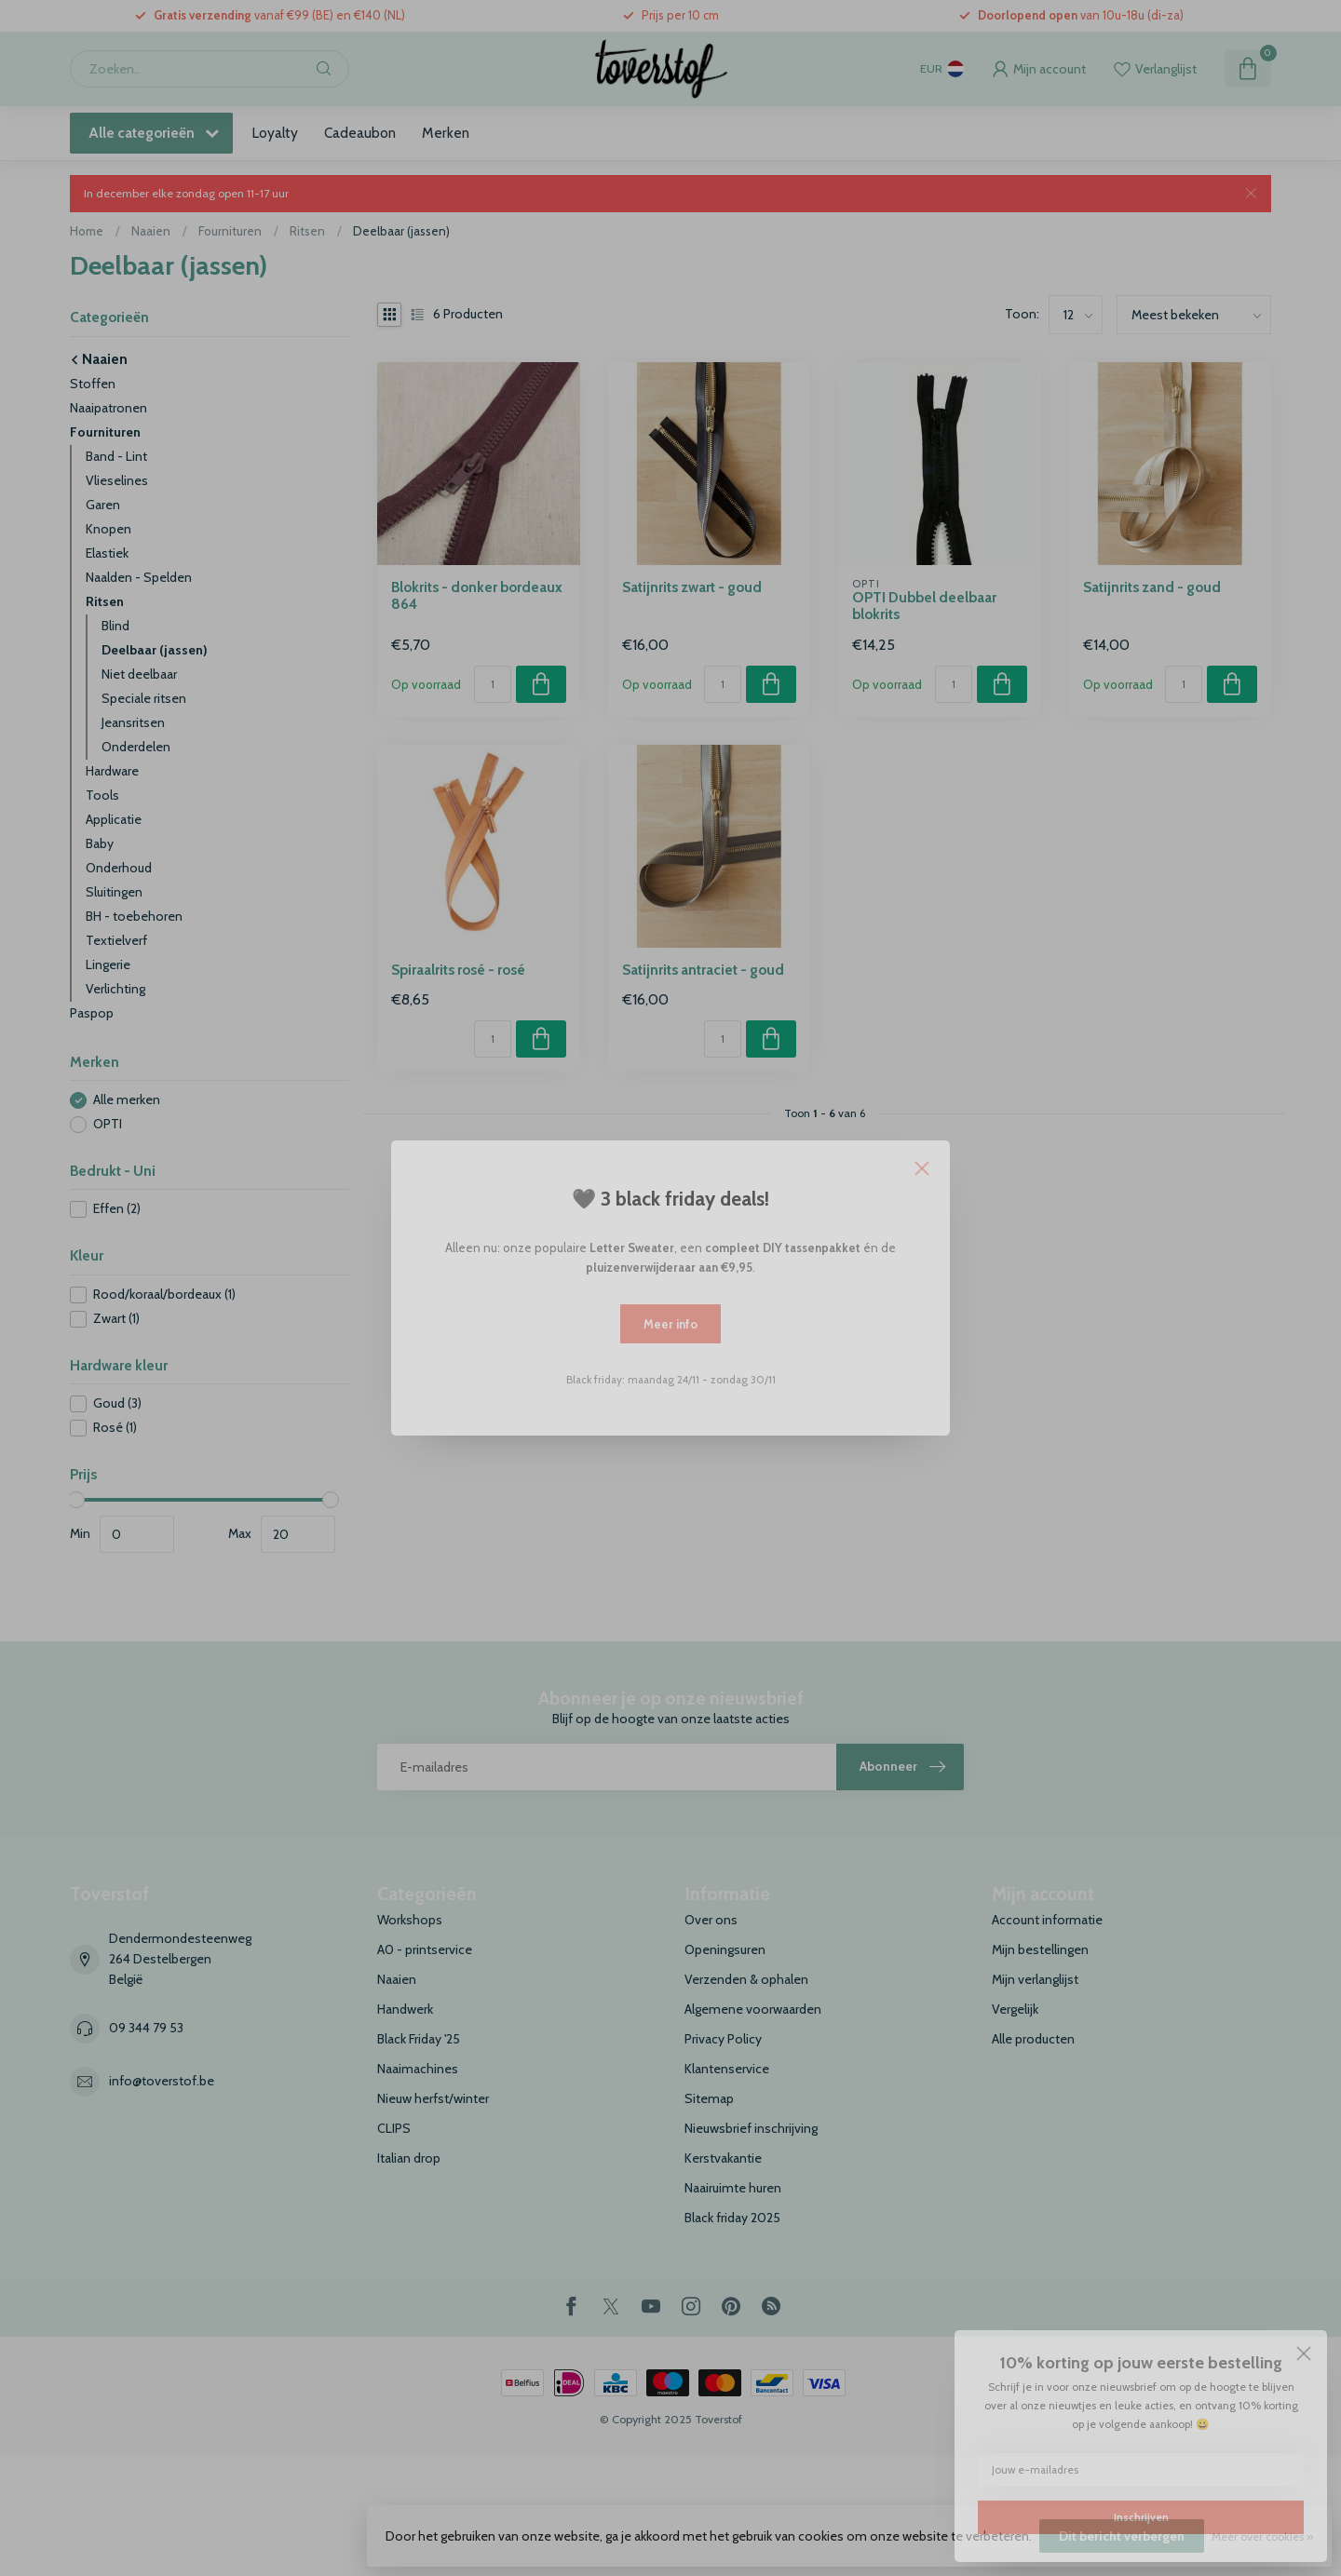  What do you see at coordinates (115, 625) in the screenshot?
I see `Blind` at bounding box center [115, 625].